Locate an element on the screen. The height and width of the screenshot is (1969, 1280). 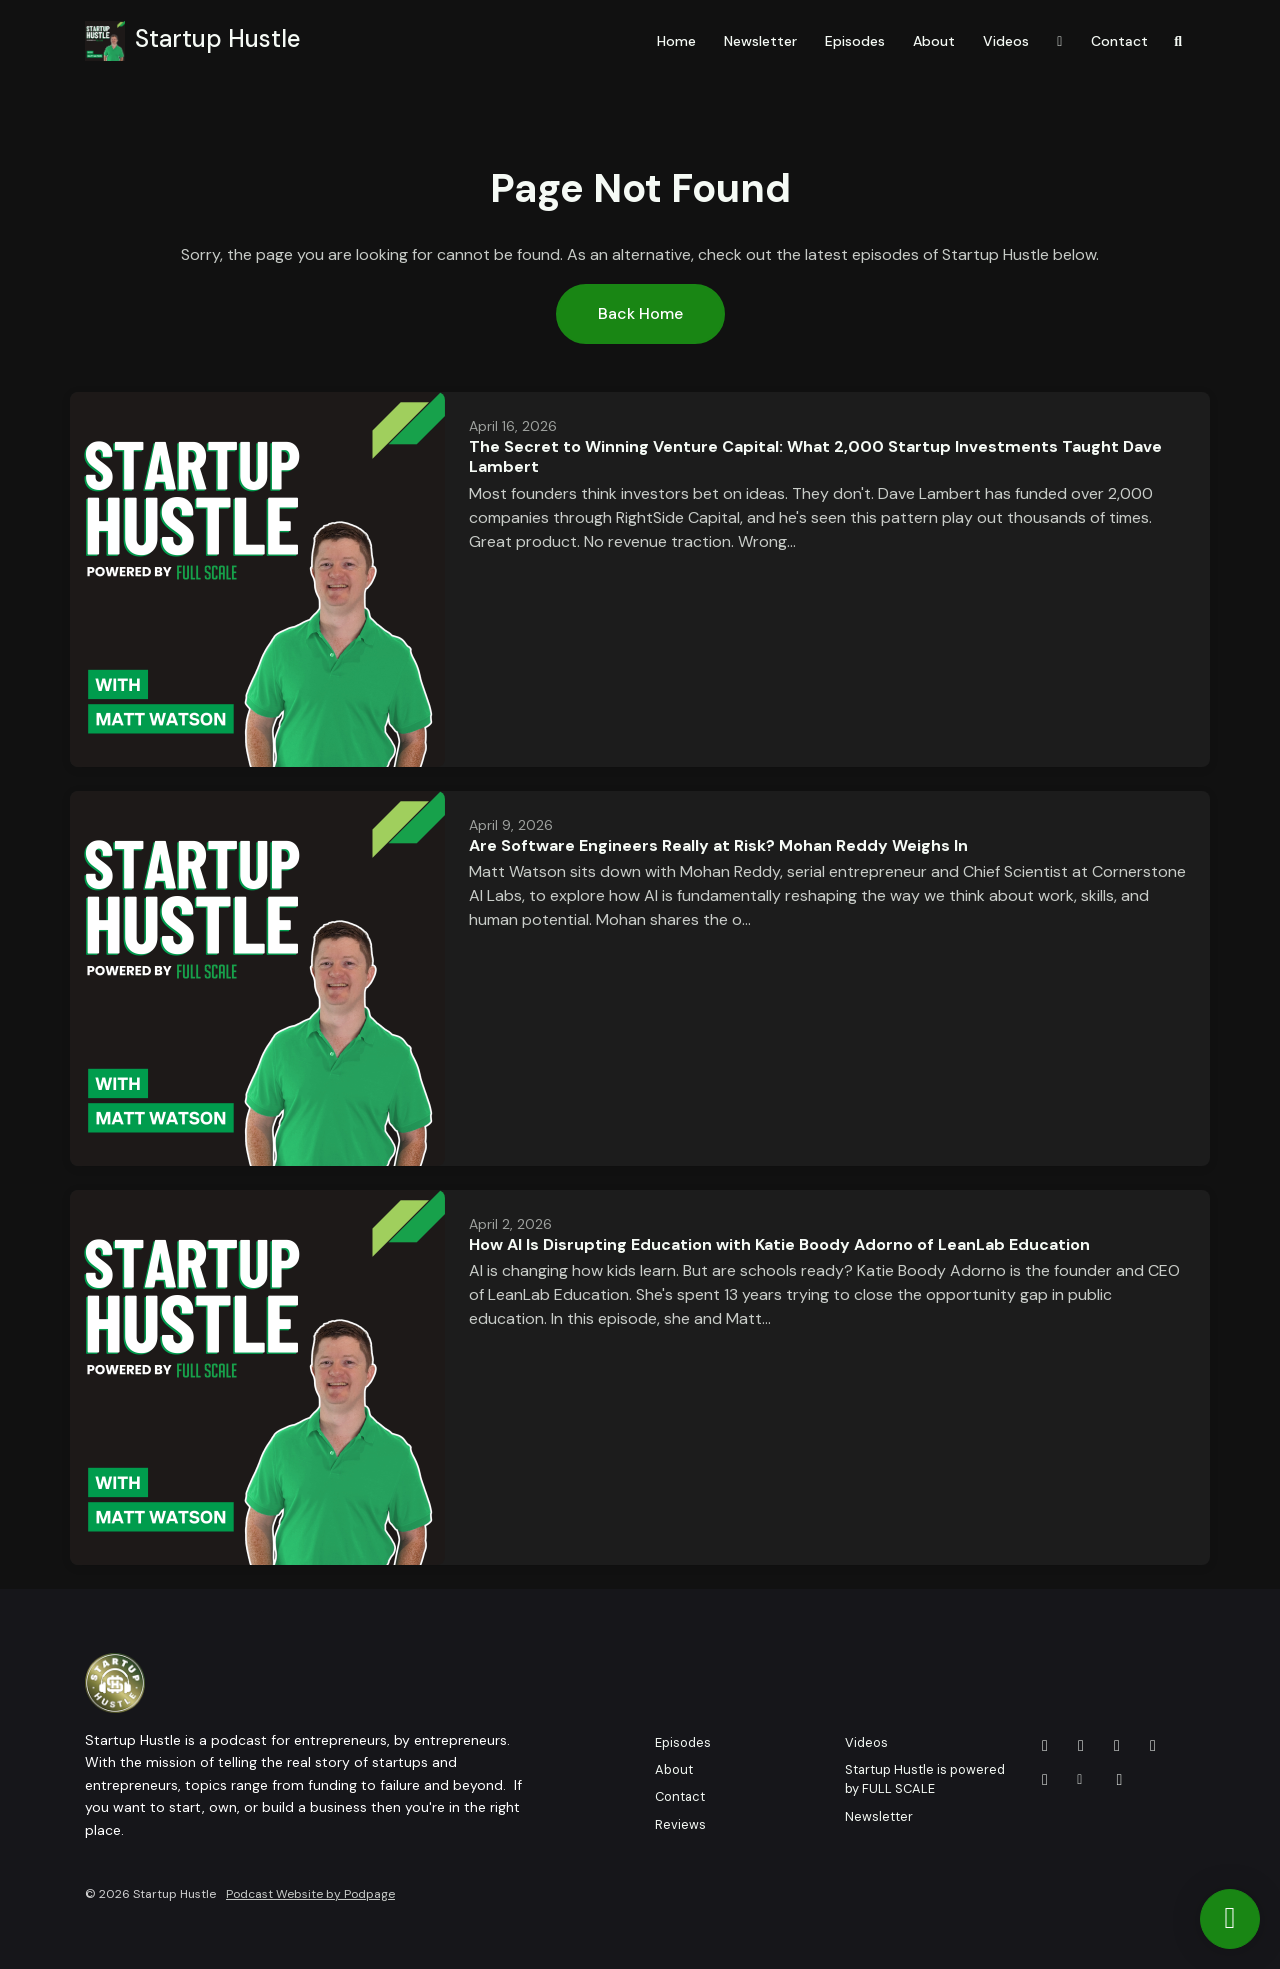
Back home is located at coordinates (640, 313).